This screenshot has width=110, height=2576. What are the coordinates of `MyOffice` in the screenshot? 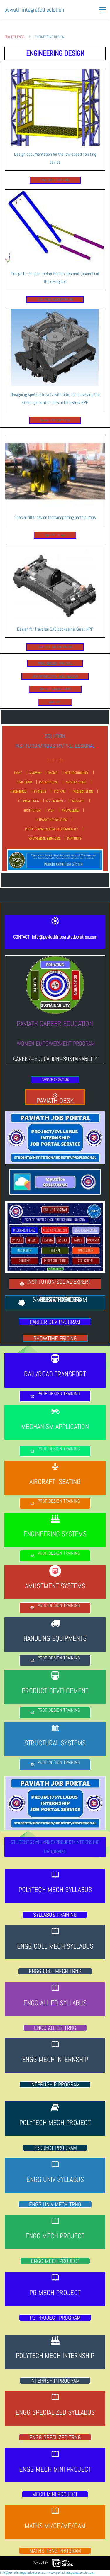 It's located at (34, 772).